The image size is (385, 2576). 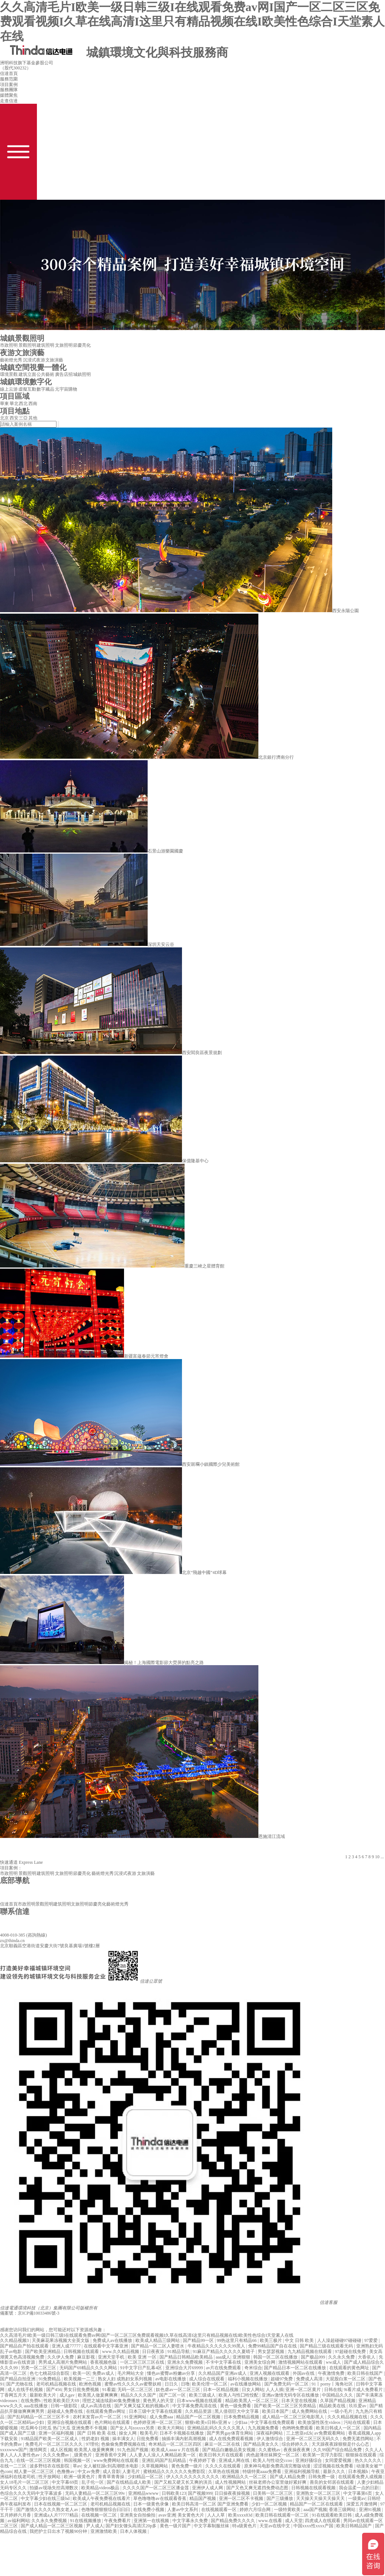 I want to click on 国产精品美女久久, so click(x=261, y=2444).